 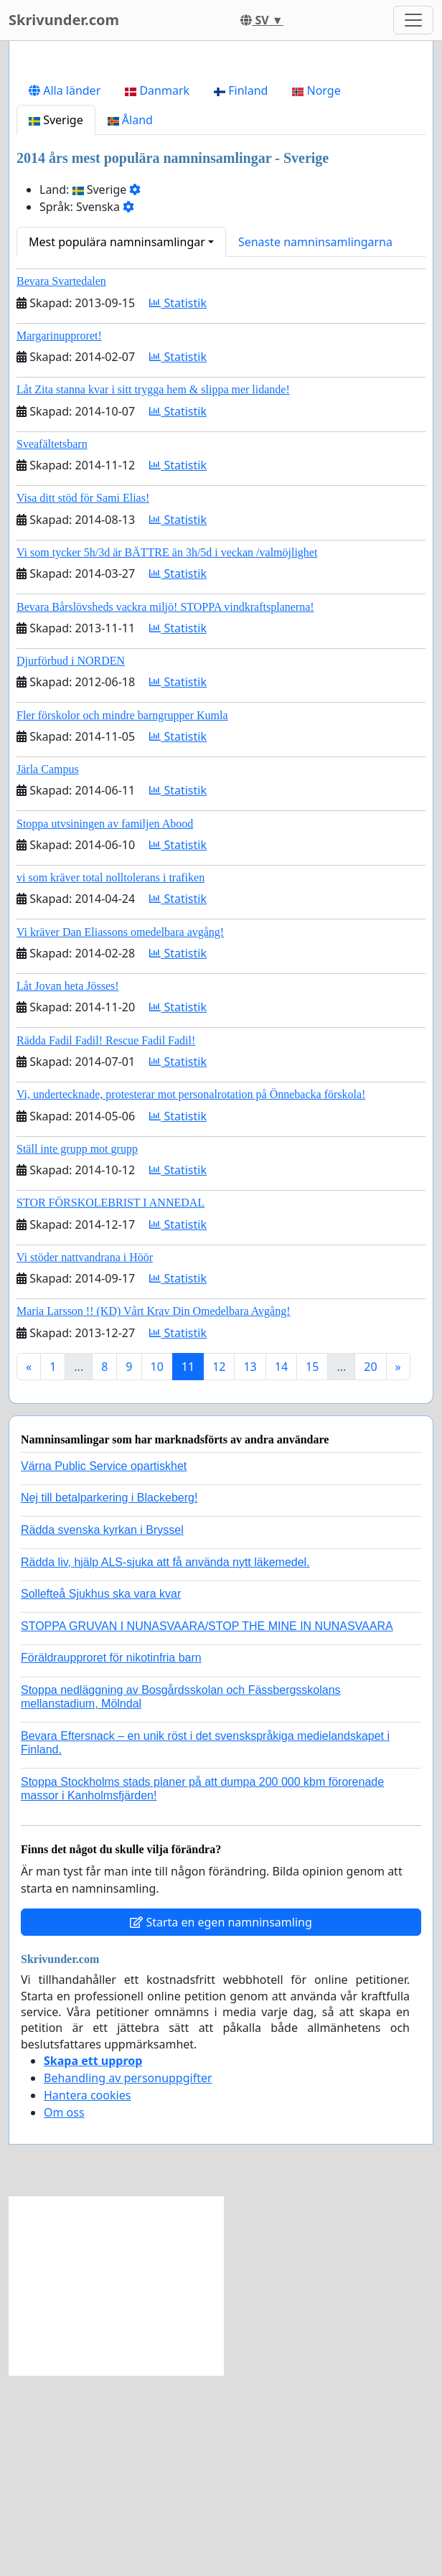 What do you see at coordinates (52, 645) in the screenshot?
I see `Sveafältetsbarn` at bounding box center [52, 645].